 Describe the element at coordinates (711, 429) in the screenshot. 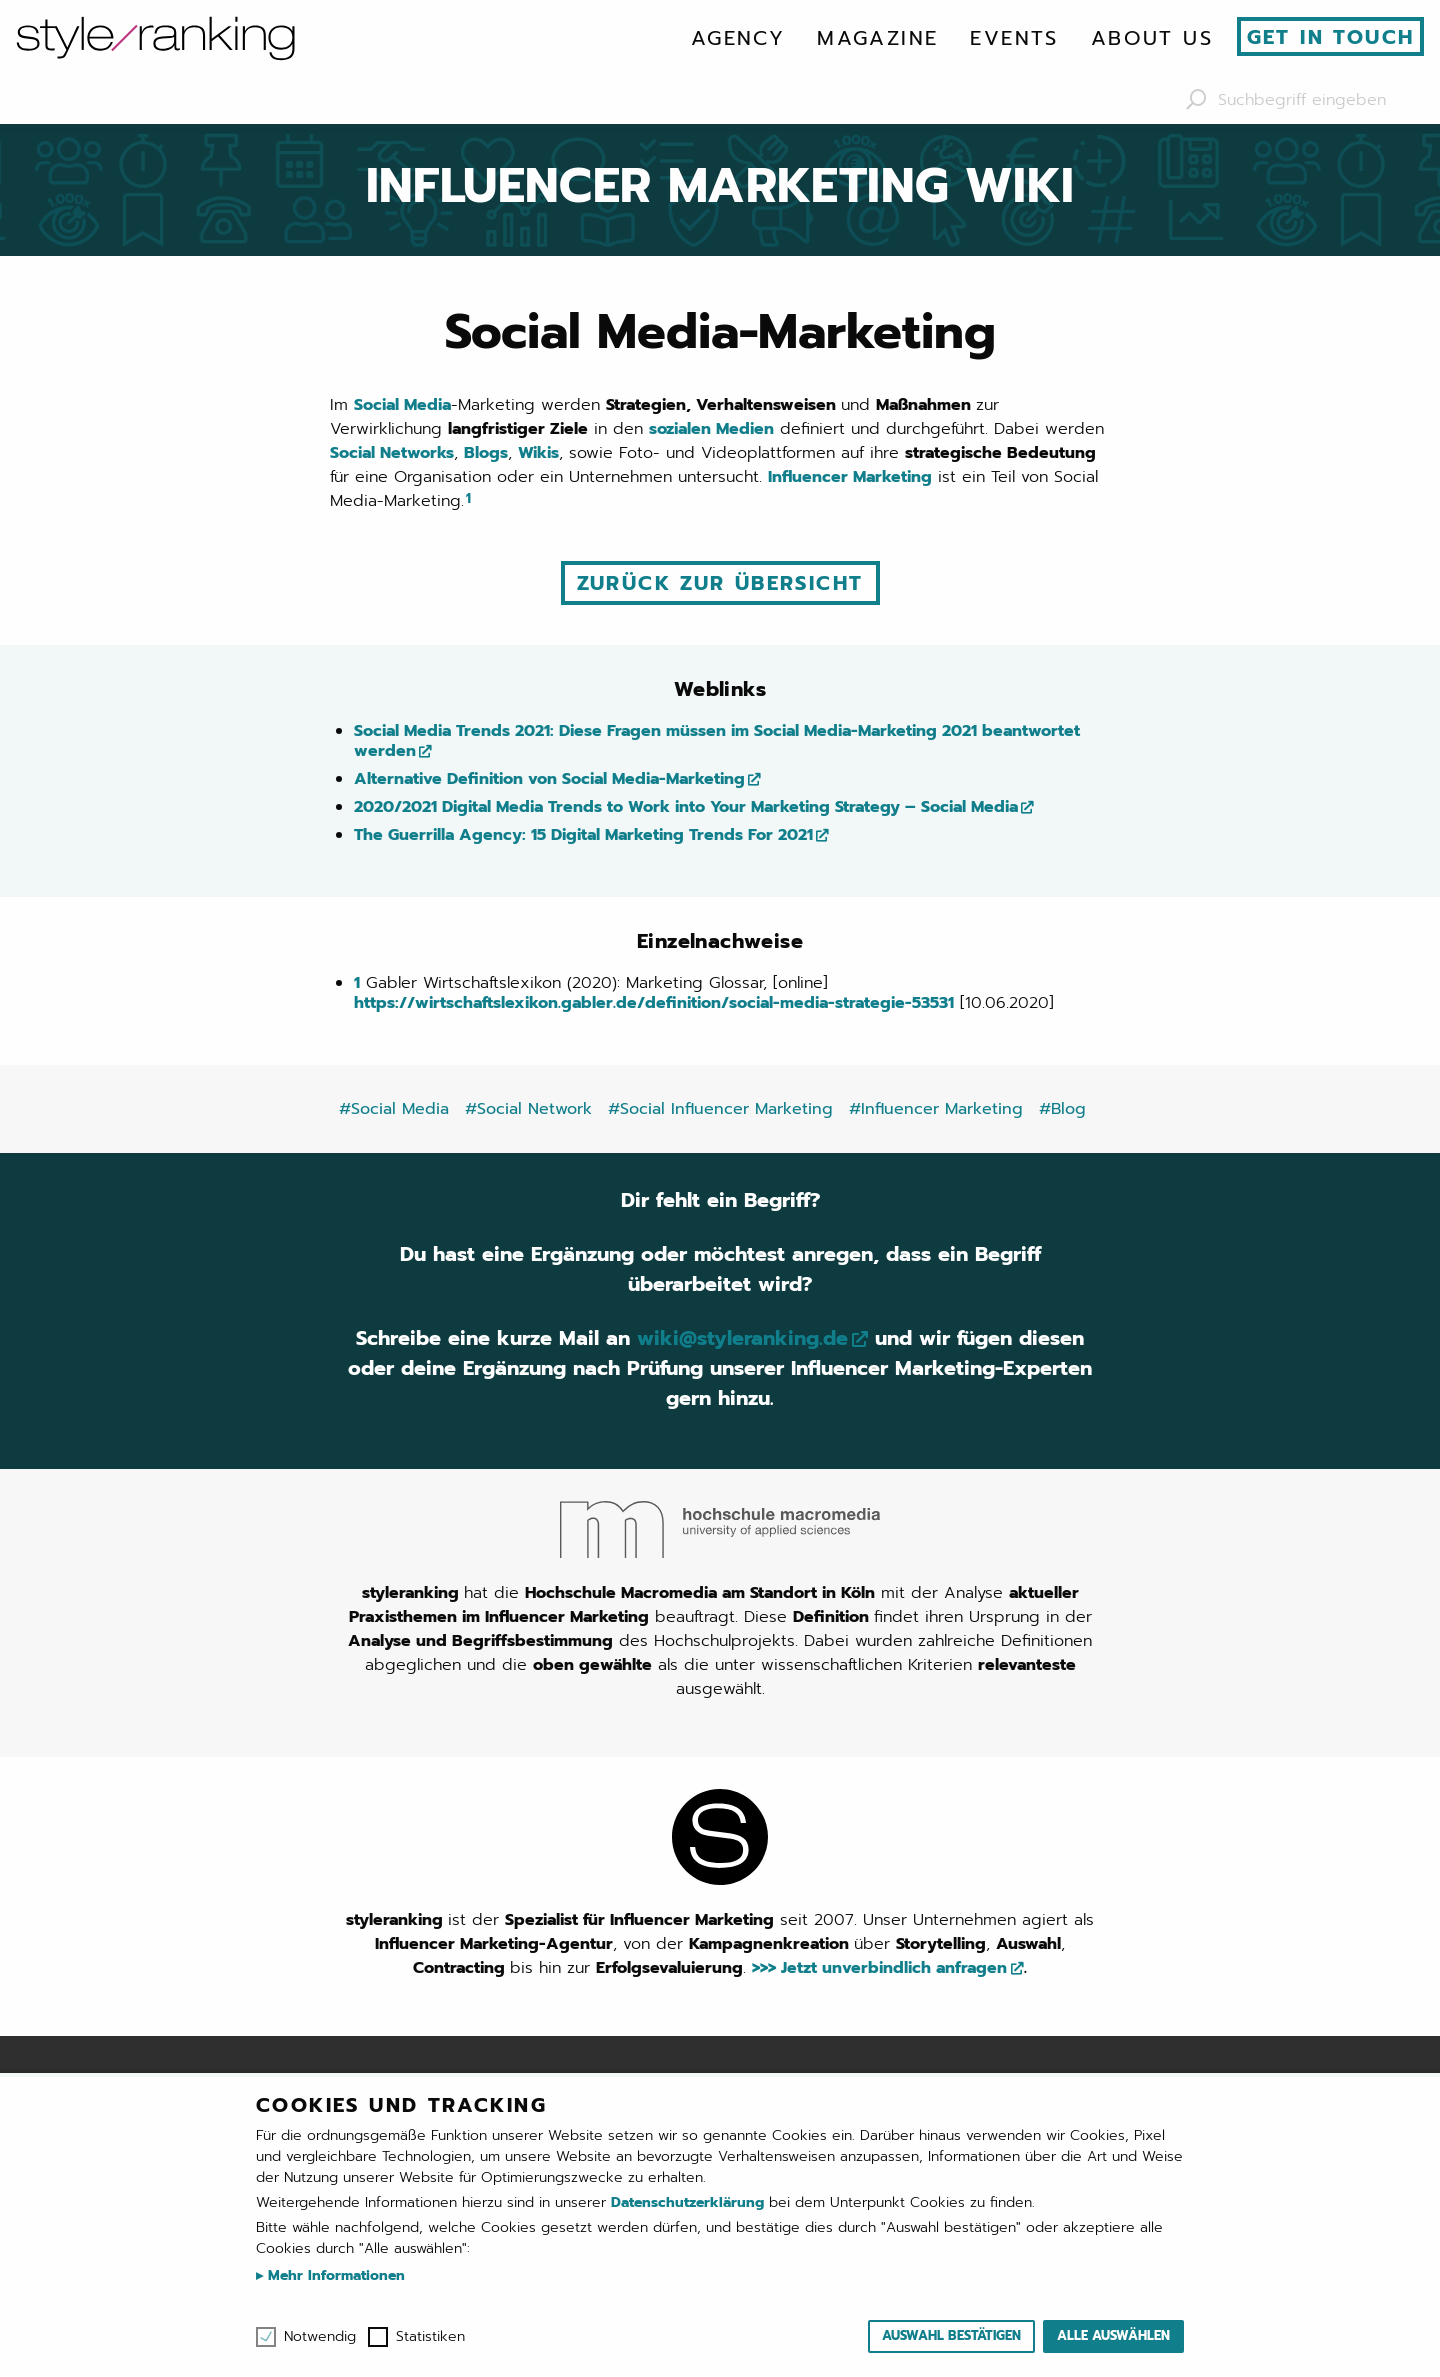

I see `sozialen Medien` at that location.